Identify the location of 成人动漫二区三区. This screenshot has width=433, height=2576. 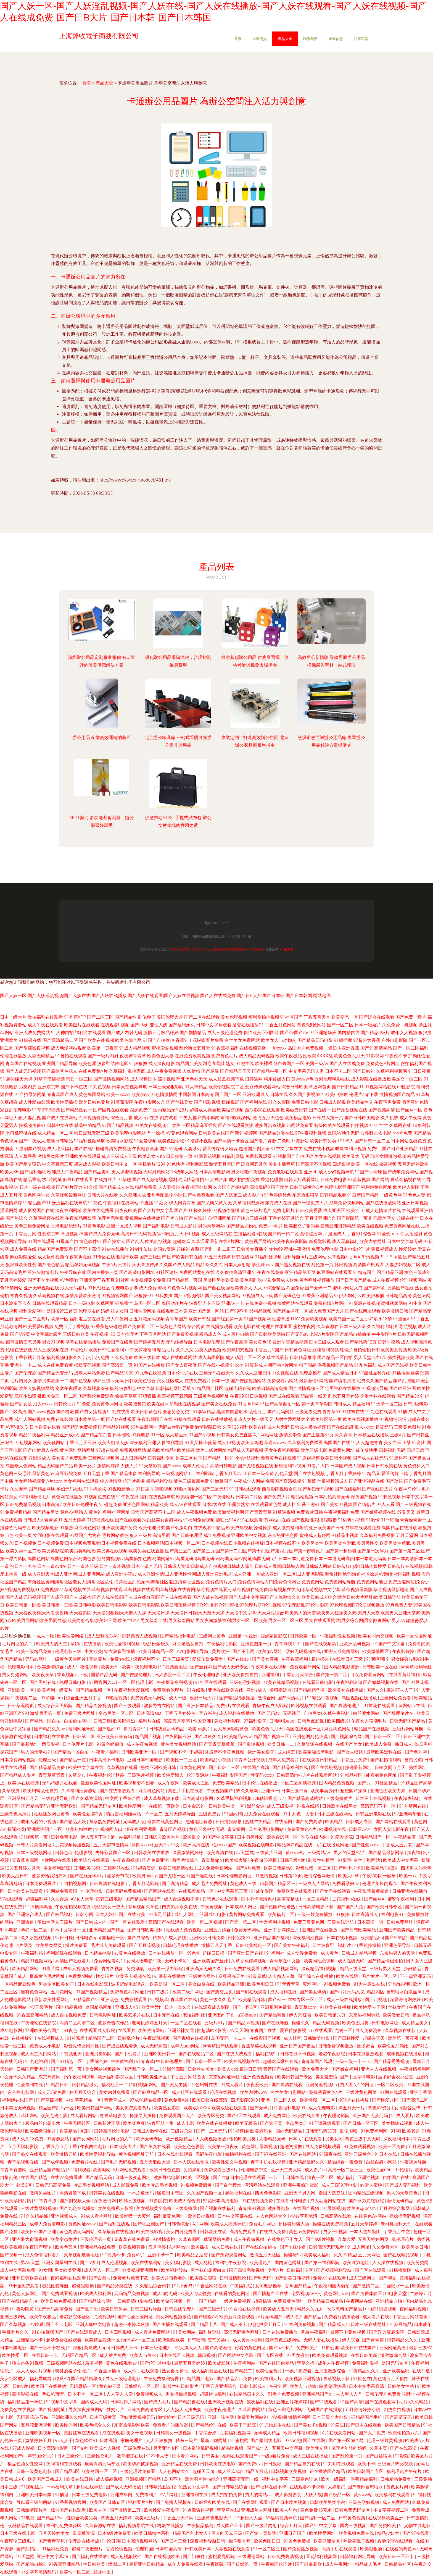
(243, 1357).